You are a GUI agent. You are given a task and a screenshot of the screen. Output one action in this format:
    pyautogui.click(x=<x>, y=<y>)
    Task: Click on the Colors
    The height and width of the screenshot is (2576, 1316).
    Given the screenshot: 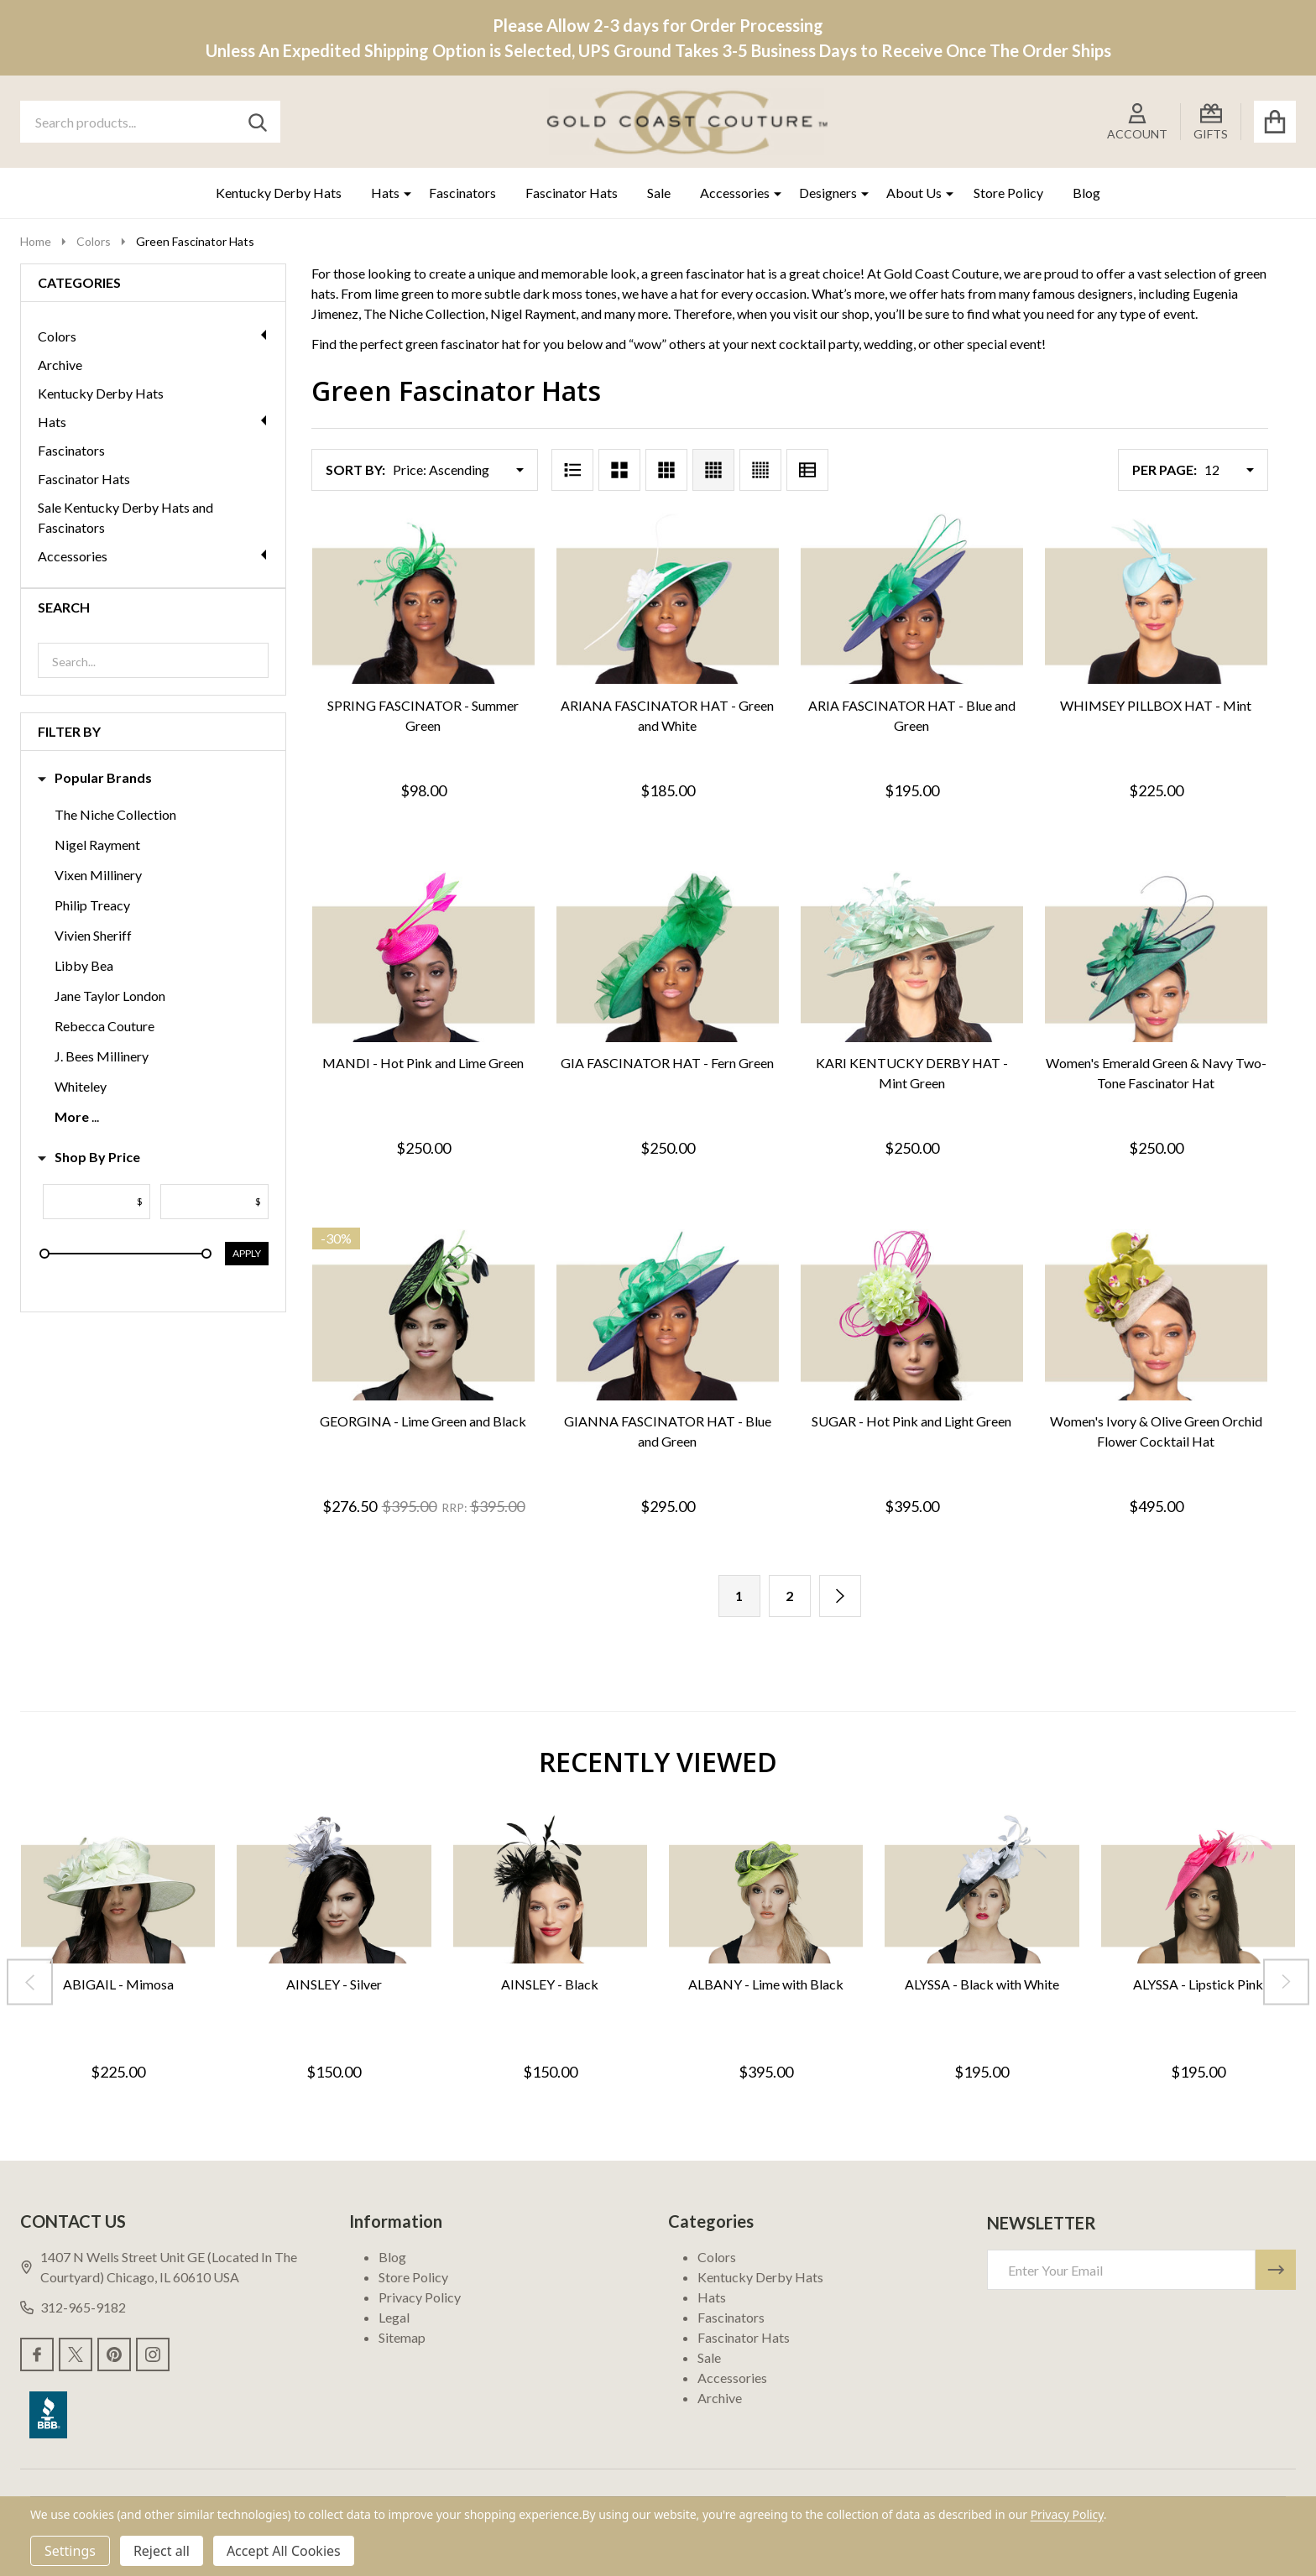 What is the action you would take?
    pyautogui.click(x=153, y=336)
    